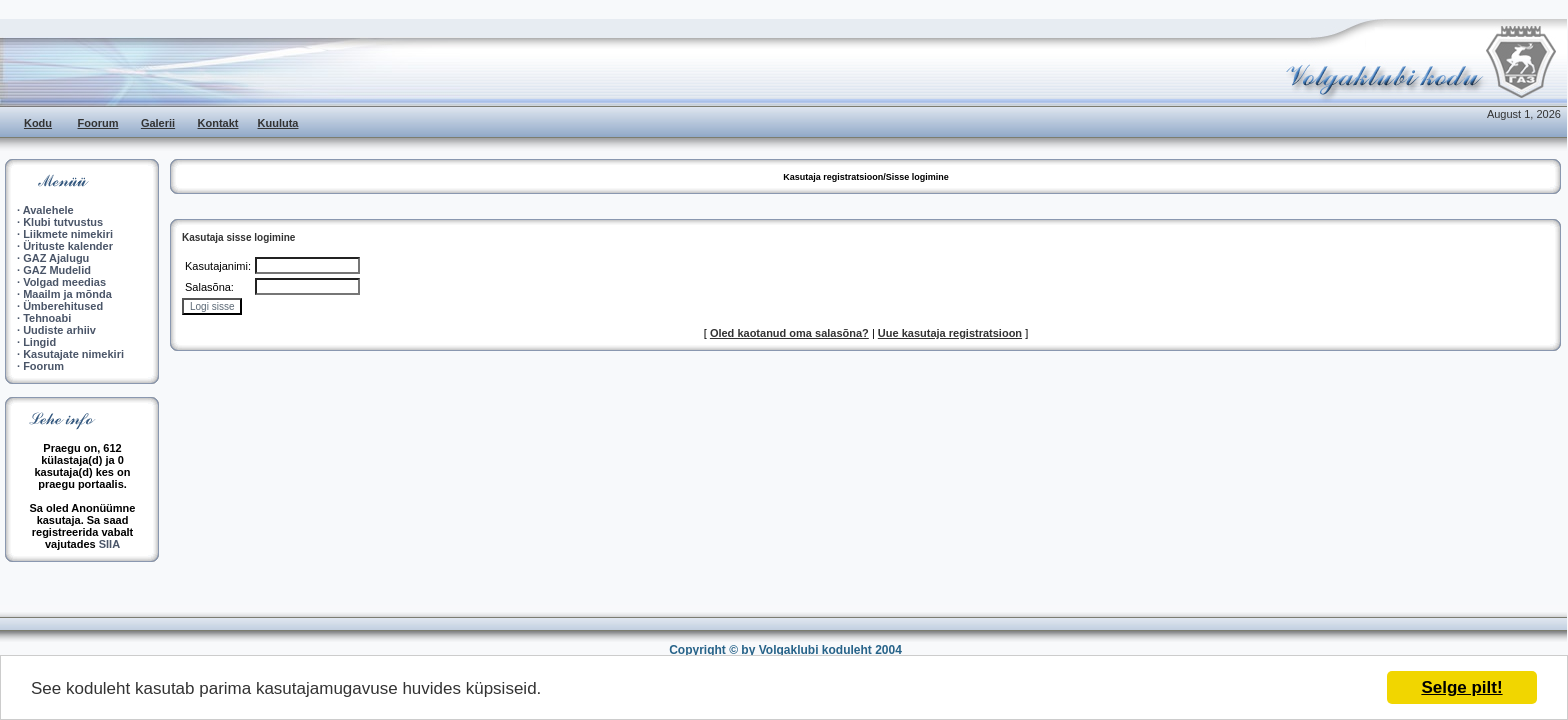  What do you see at coordinates (68, 246) in the screenshot?
I see `Ürituste kalender` at bounding box center [68, 246].